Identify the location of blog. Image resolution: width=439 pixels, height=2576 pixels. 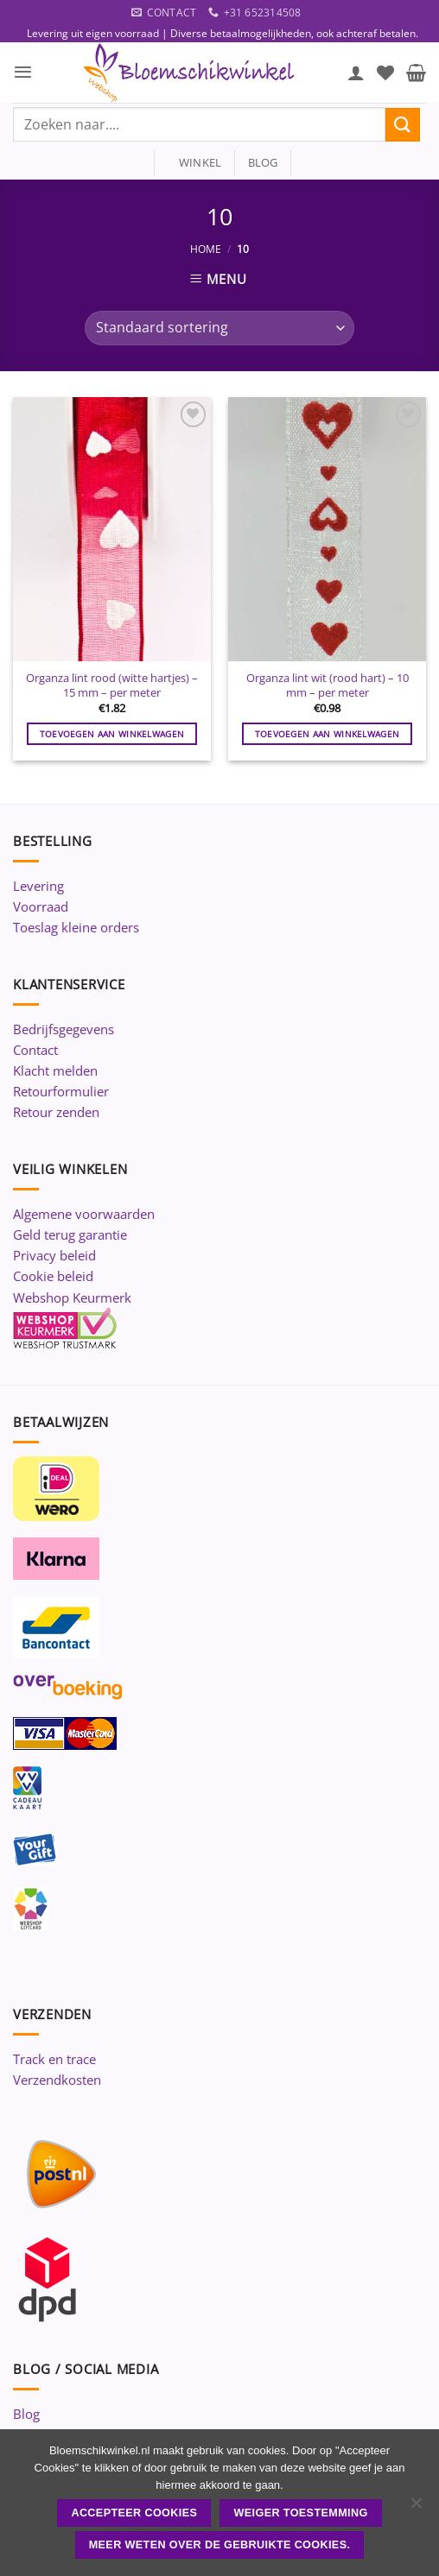
(263, 162).